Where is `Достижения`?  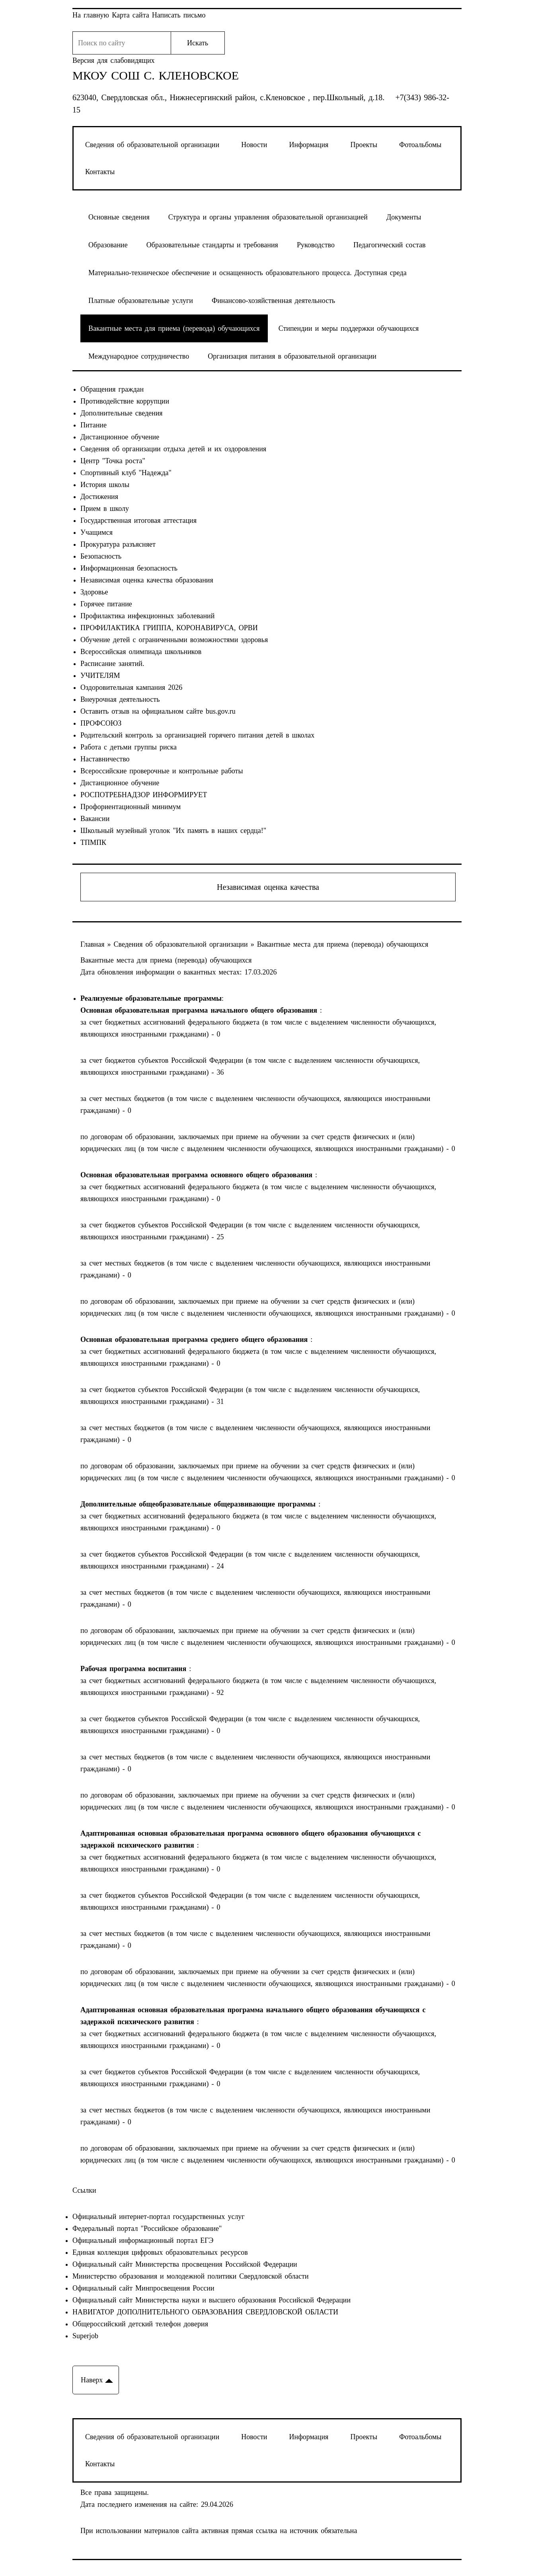
Достижения is located at coordinates (99, 497).